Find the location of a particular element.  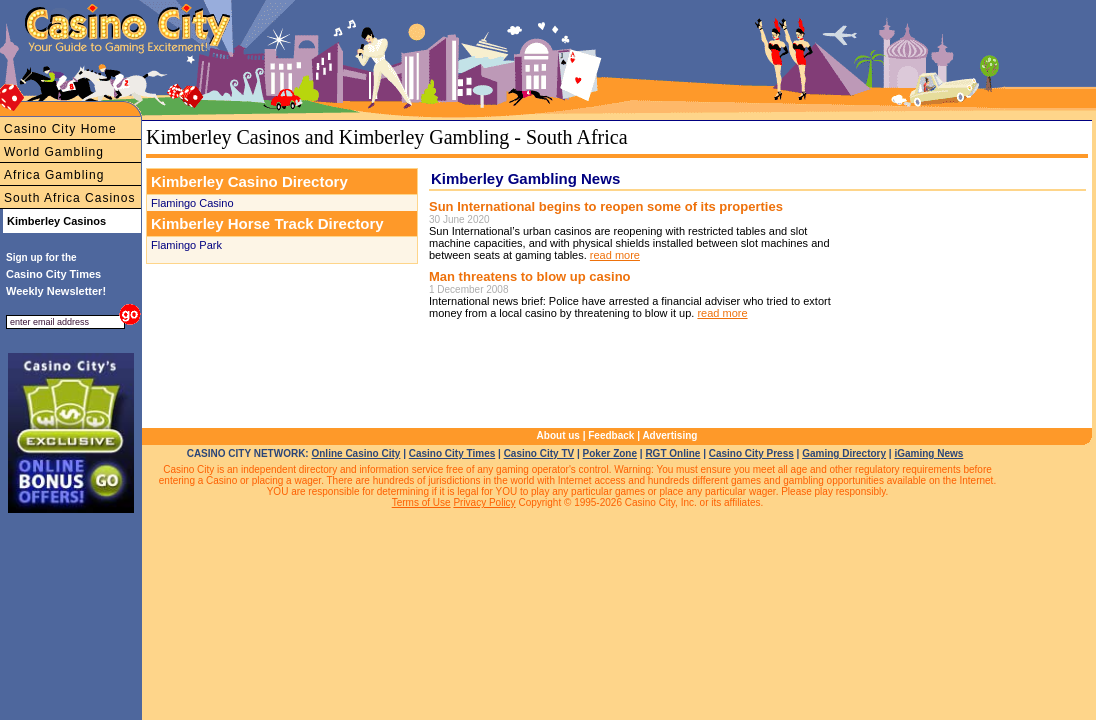

Casino City Home is located at coordinates (60, 129).